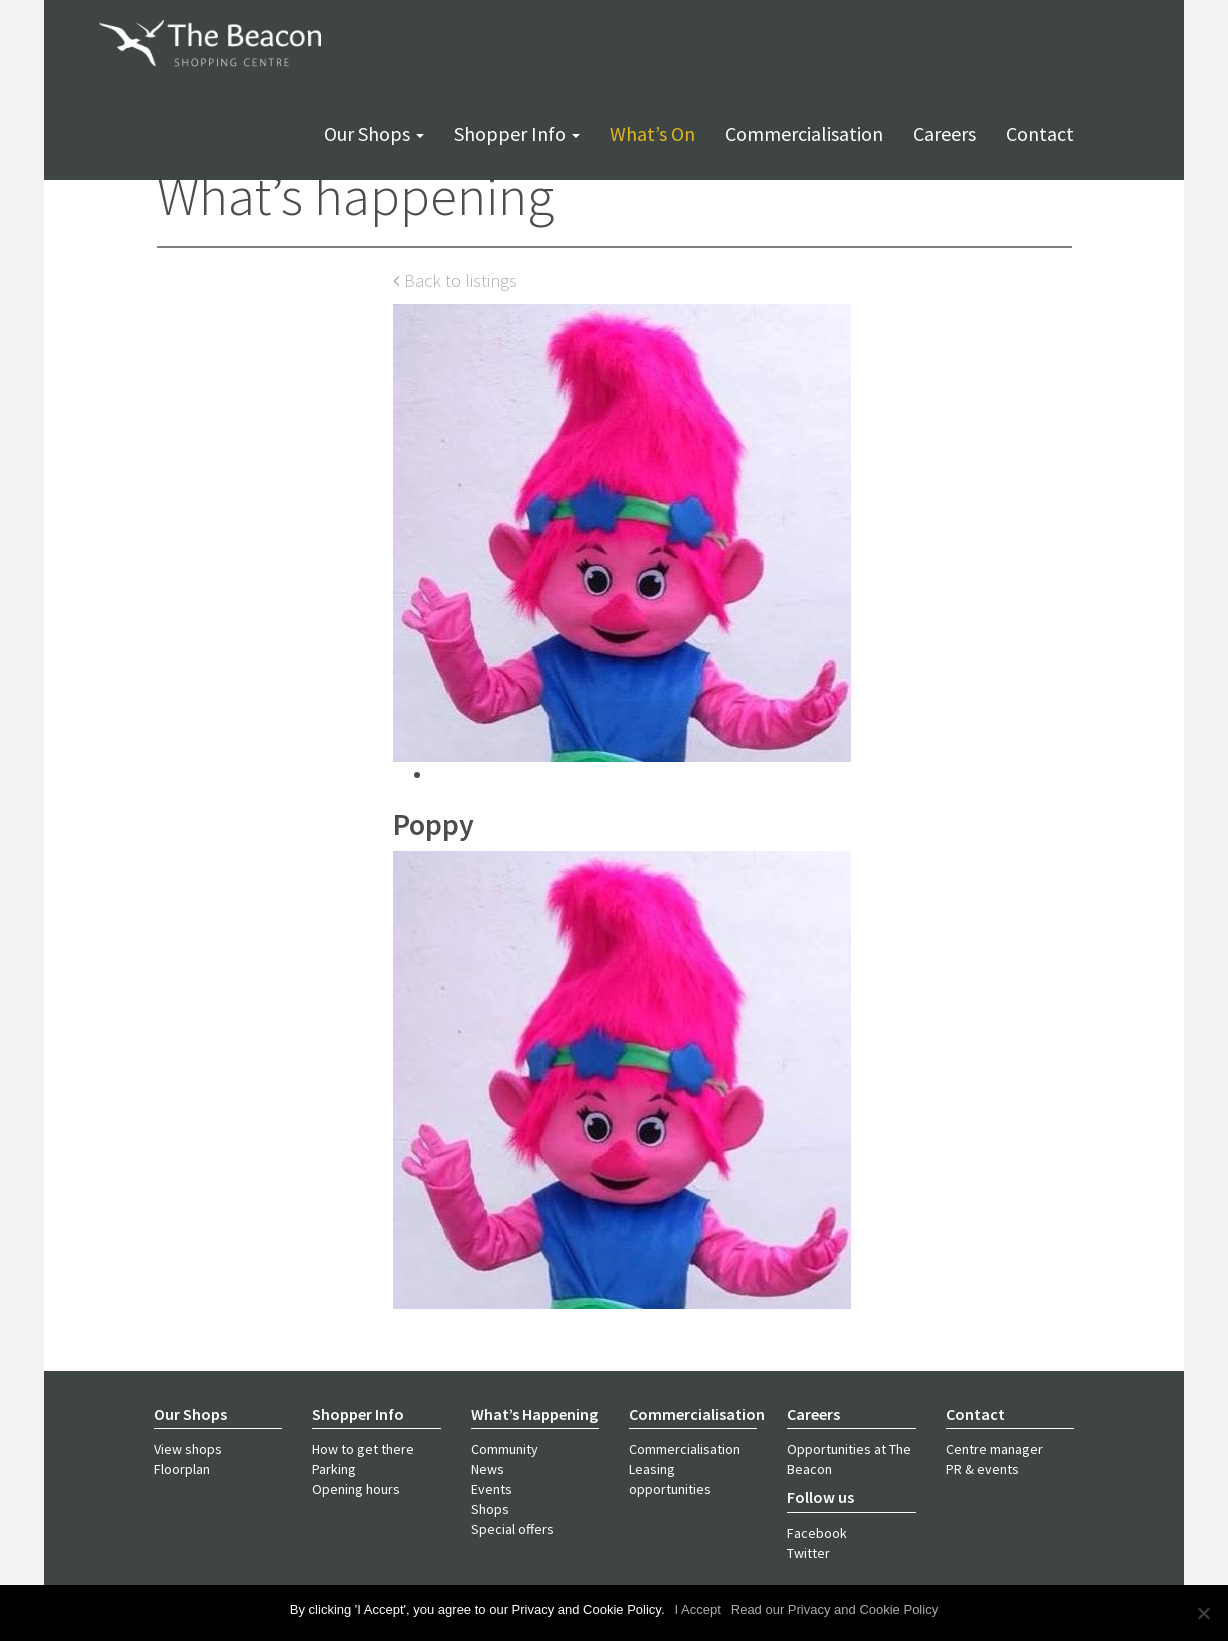 This screenshot has width=1228, height=1641. I want to click on Commercialisation, so click(804, 133).